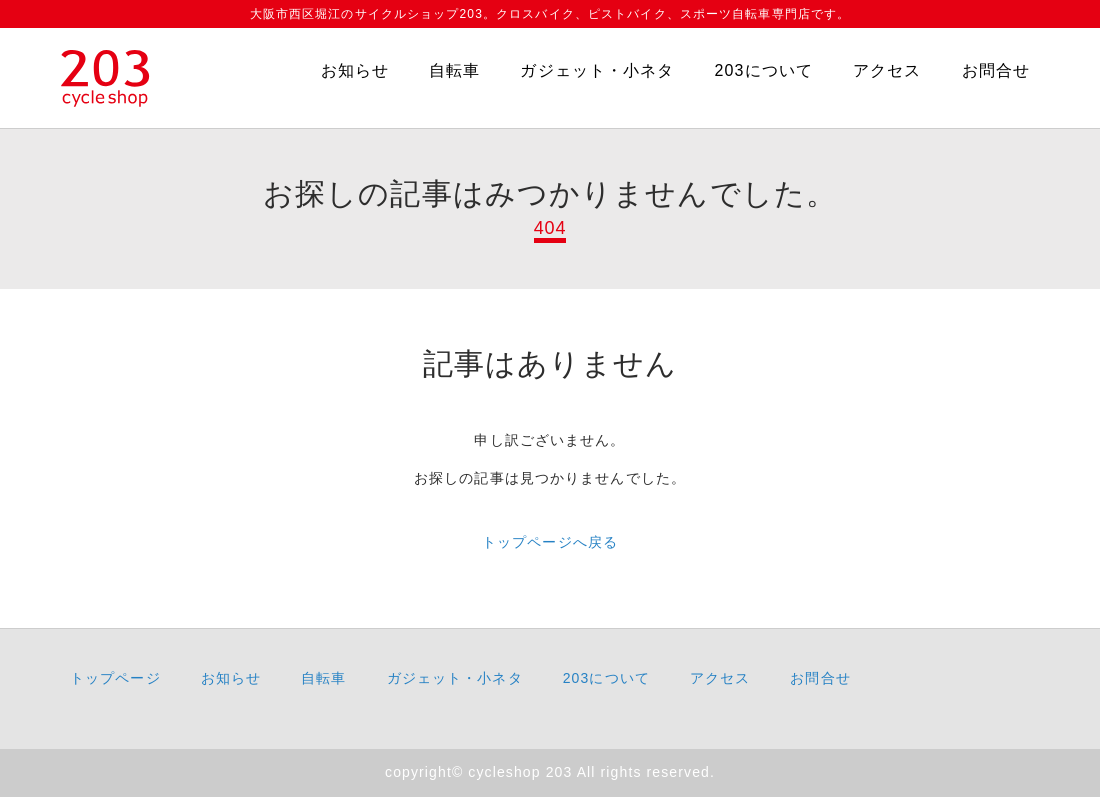 This screenshot has height=797, width=1100. I want to click on 自転車, so click(454, 70).